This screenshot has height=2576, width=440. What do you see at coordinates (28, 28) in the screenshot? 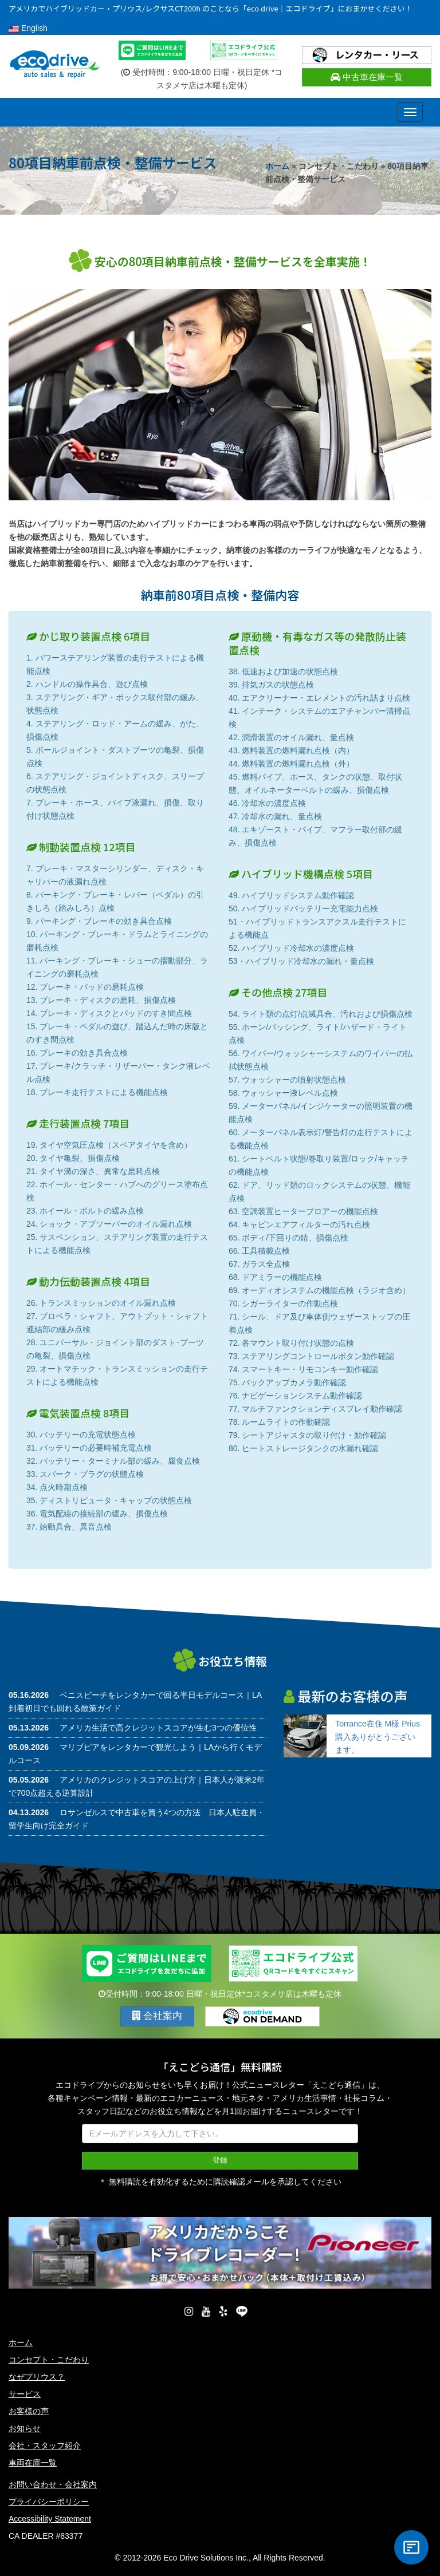
I see `English` at bounding box center [28, 28].